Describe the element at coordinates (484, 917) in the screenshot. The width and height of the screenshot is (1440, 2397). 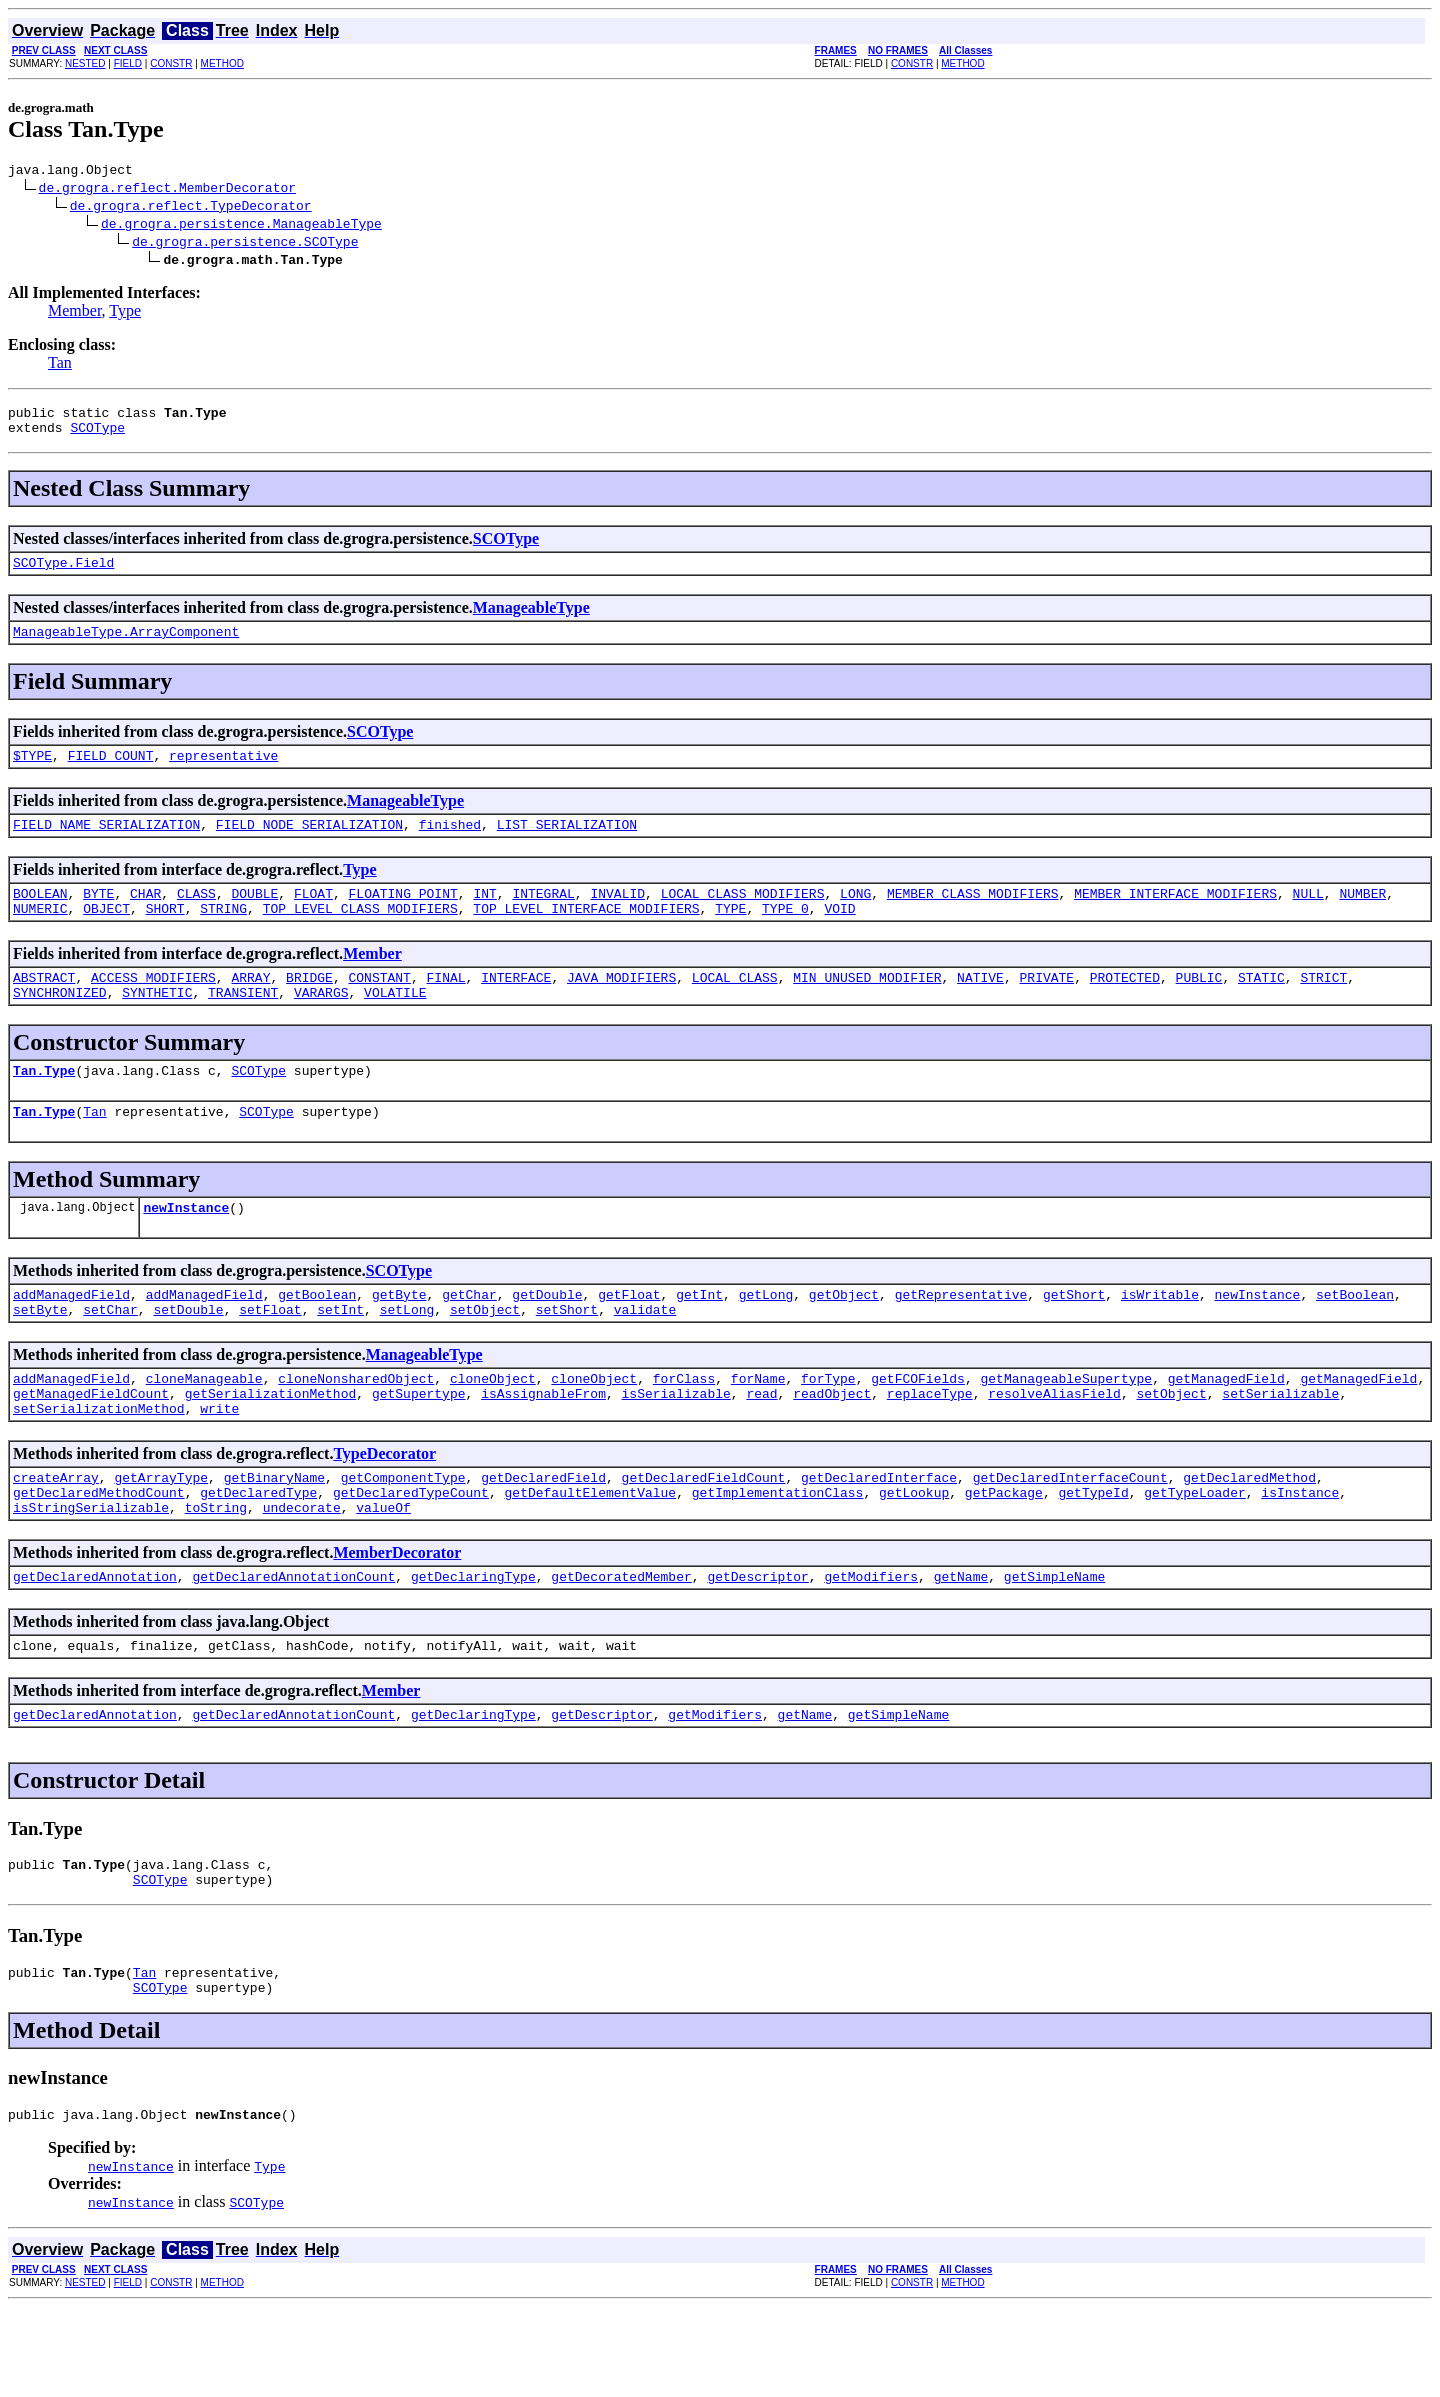
I see `INT` at that location.